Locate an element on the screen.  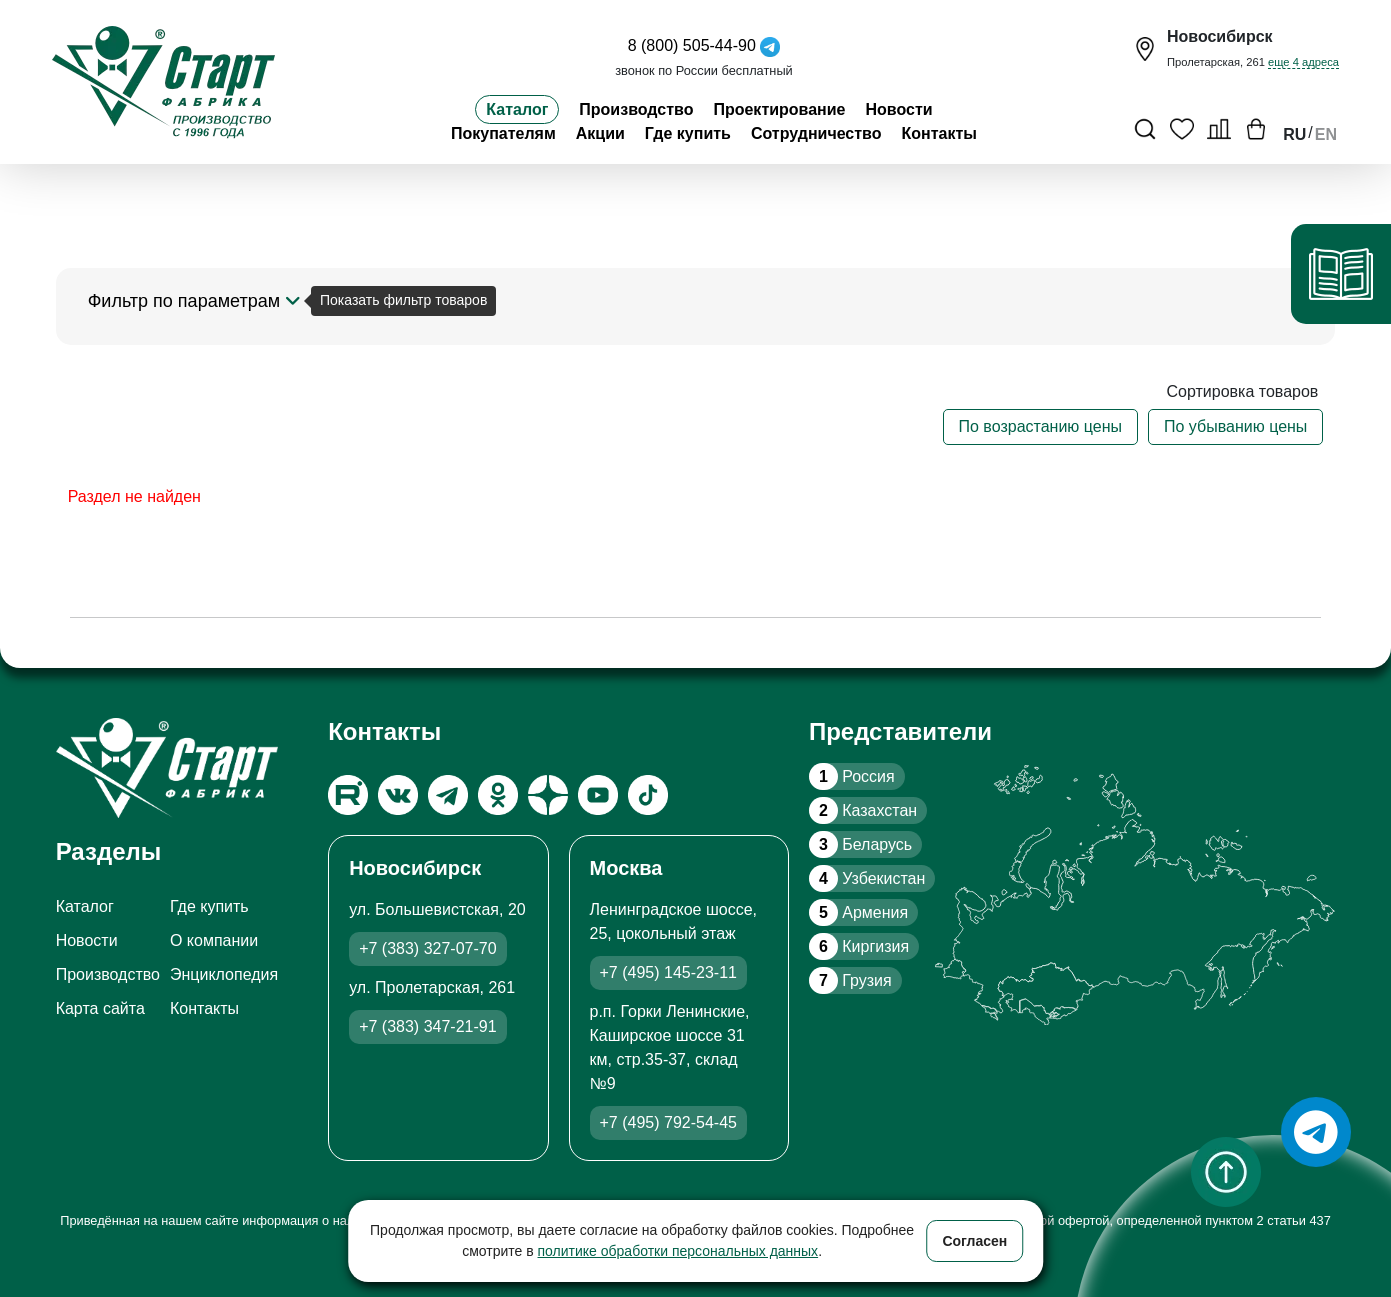
Армения is located at coordinates (858, 912).